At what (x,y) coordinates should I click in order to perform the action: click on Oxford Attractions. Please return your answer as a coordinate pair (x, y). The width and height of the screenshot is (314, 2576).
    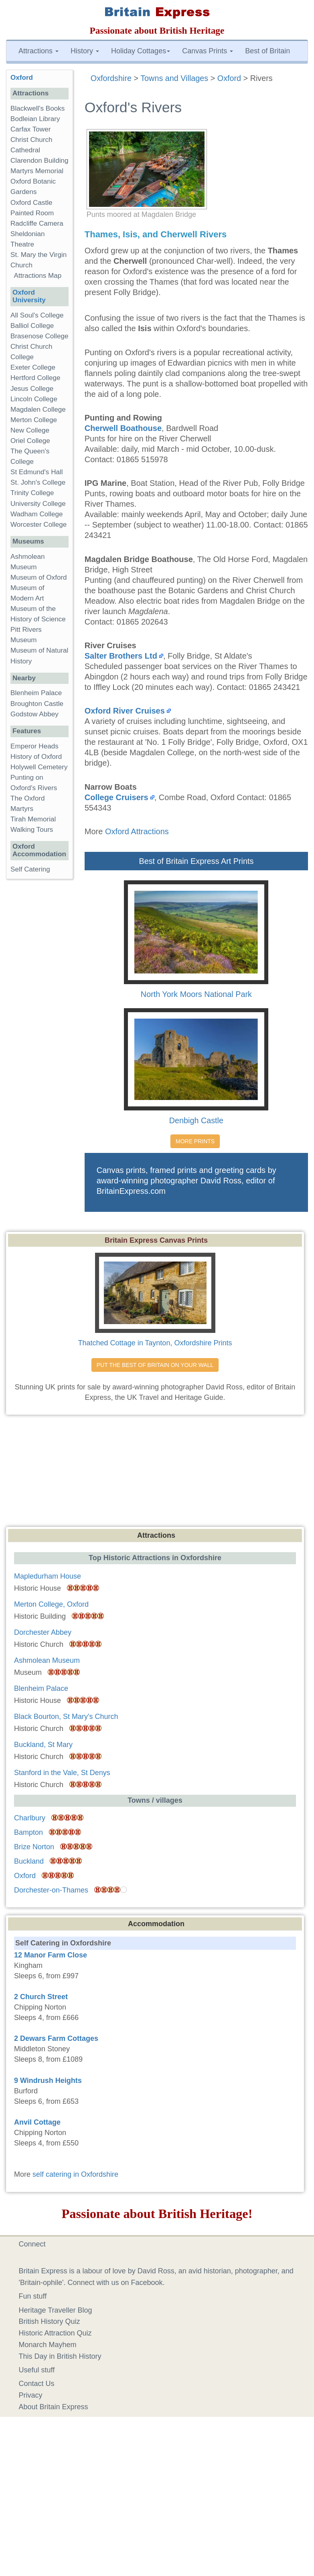
    Looking at the image, I should click on (137, 831).